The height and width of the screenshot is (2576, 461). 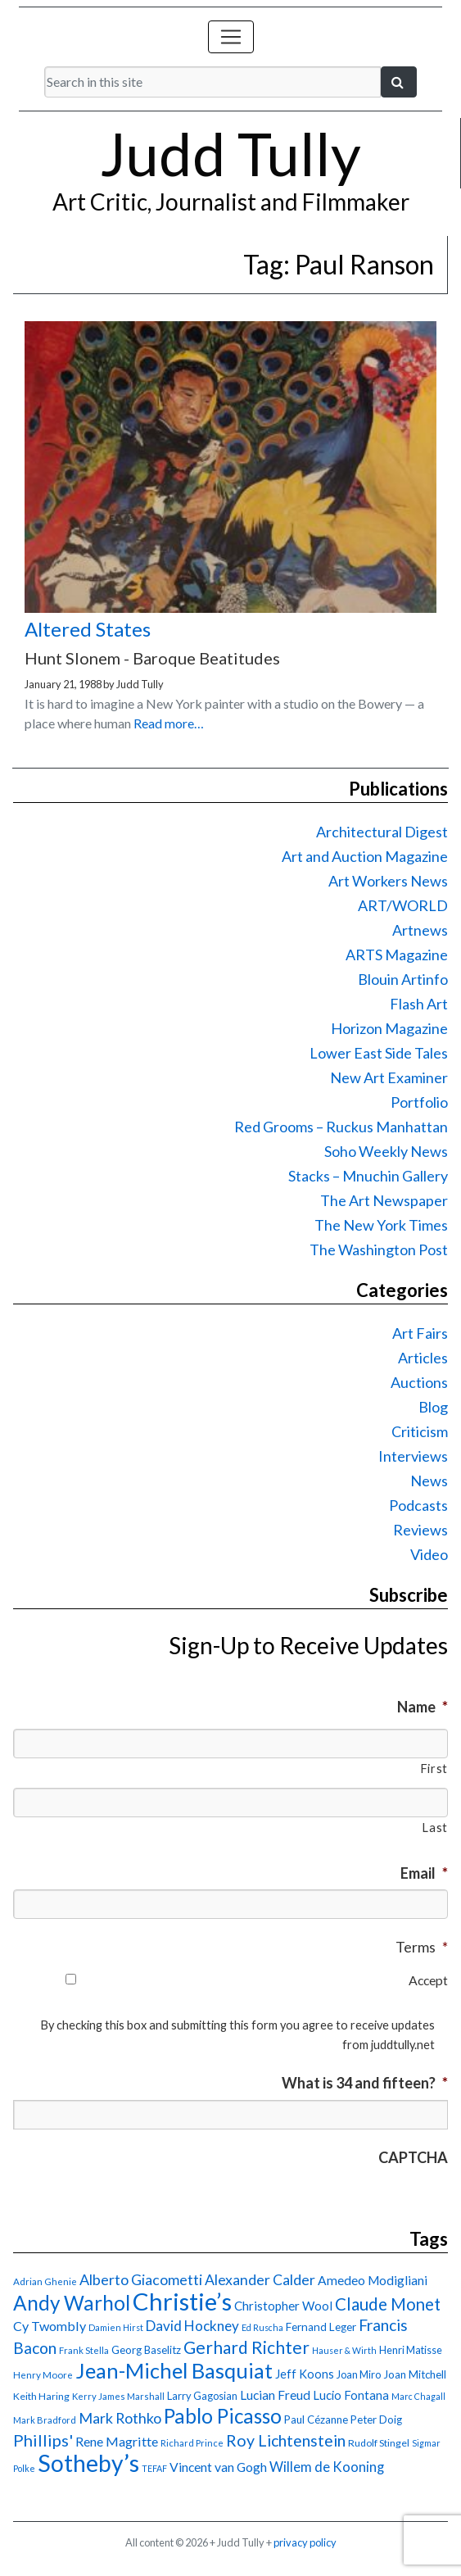 What do you see at coordinates (384, 1200) in the screenshot?
I see `The Art Newspaper` at bounding box center [384, 1200].